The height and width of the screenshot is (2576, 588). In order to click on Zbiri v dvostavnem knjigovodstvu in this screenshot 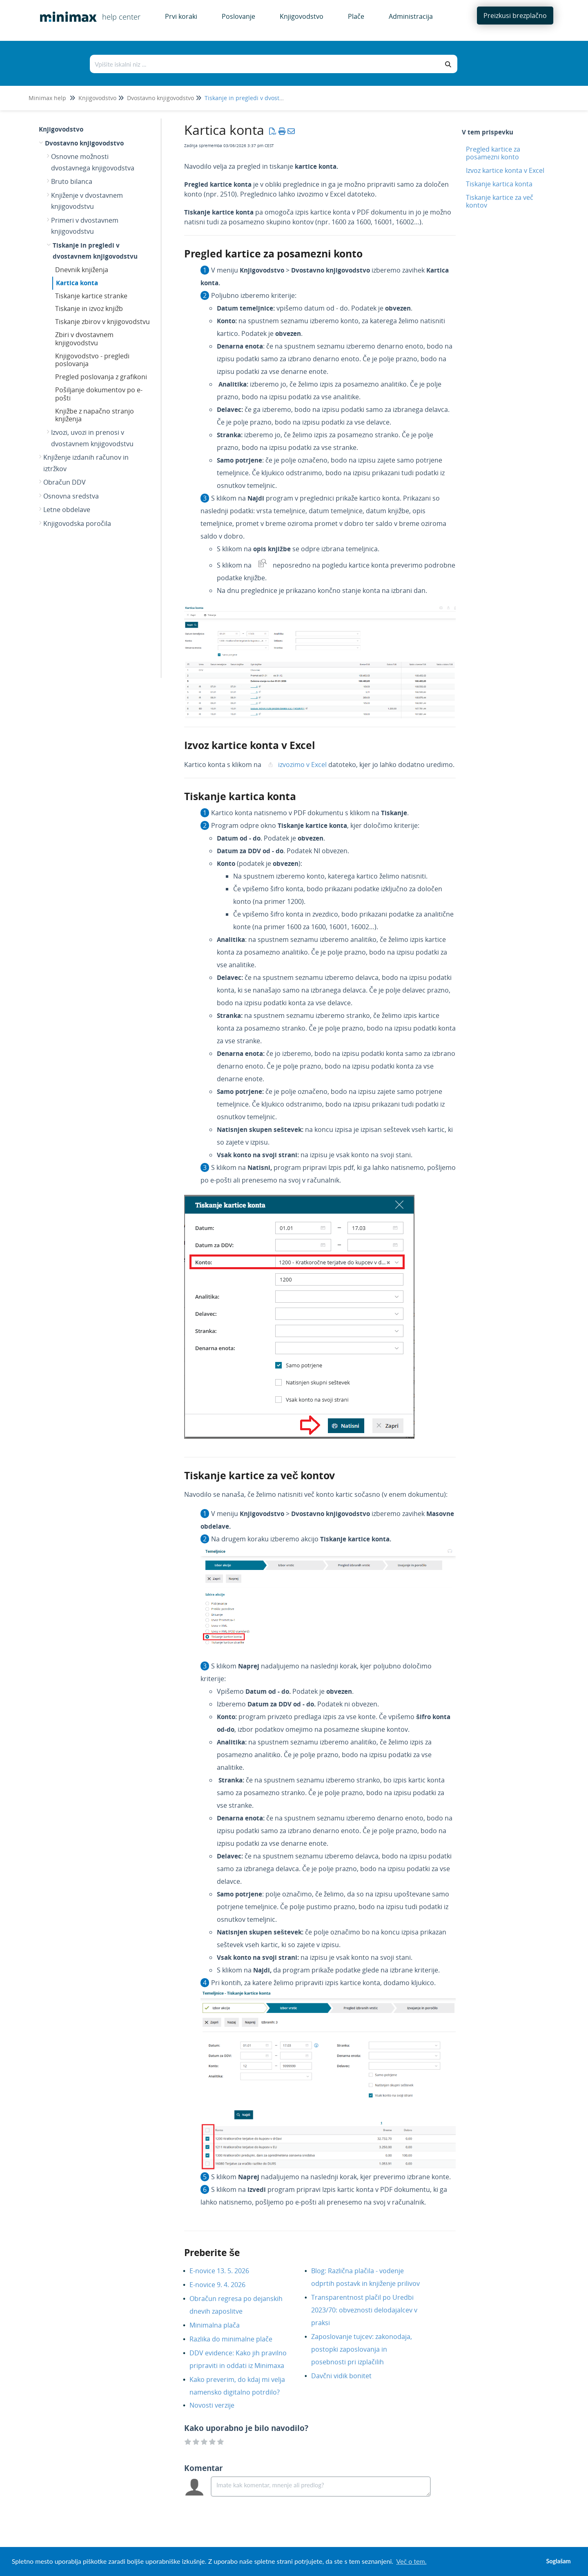, I will do `click(84, 338)`.